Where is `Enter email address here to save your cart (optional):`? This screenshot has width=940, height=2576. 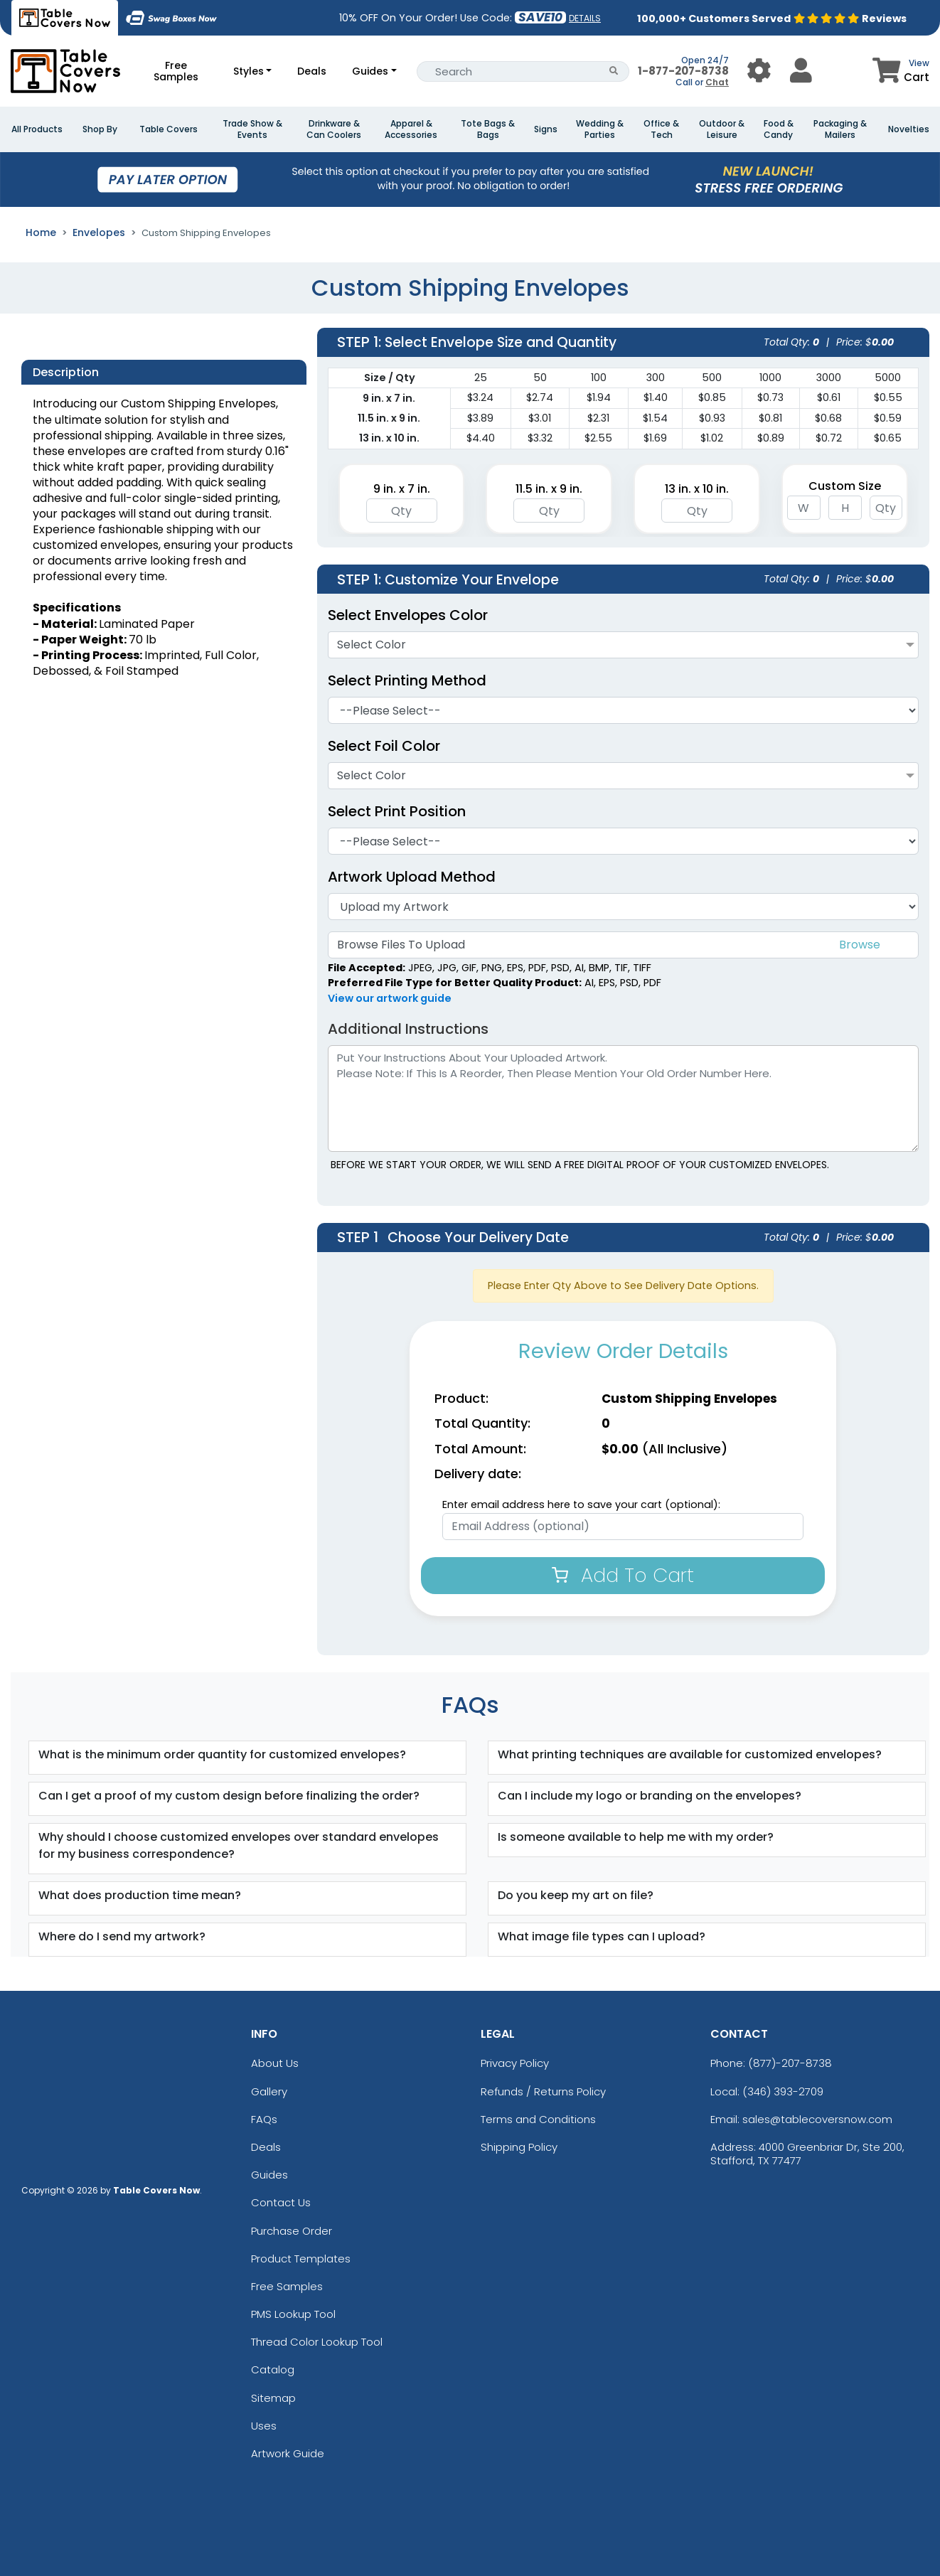 Enter email address here to save your cart (optional): is located at coordinates (581, 1504).